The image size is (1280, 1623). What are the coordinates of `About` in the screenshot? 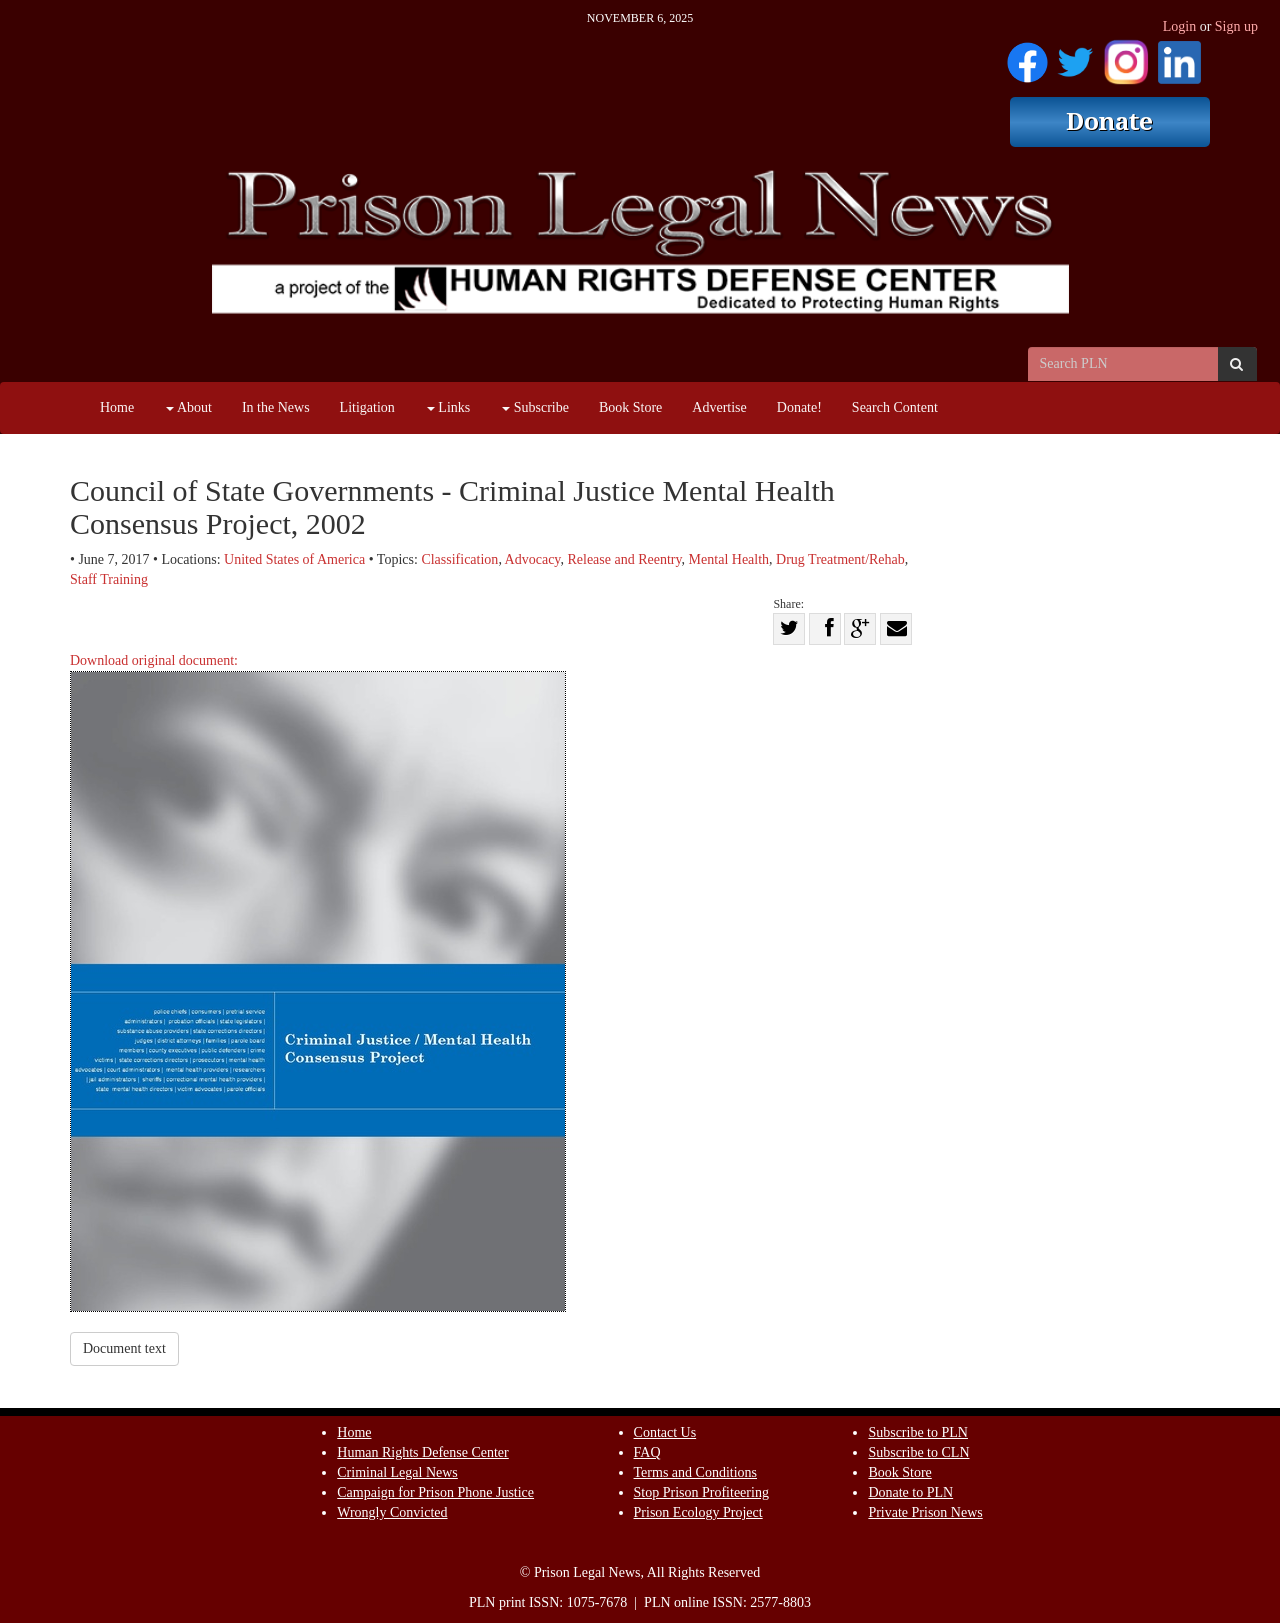 It's located at (189, 407).